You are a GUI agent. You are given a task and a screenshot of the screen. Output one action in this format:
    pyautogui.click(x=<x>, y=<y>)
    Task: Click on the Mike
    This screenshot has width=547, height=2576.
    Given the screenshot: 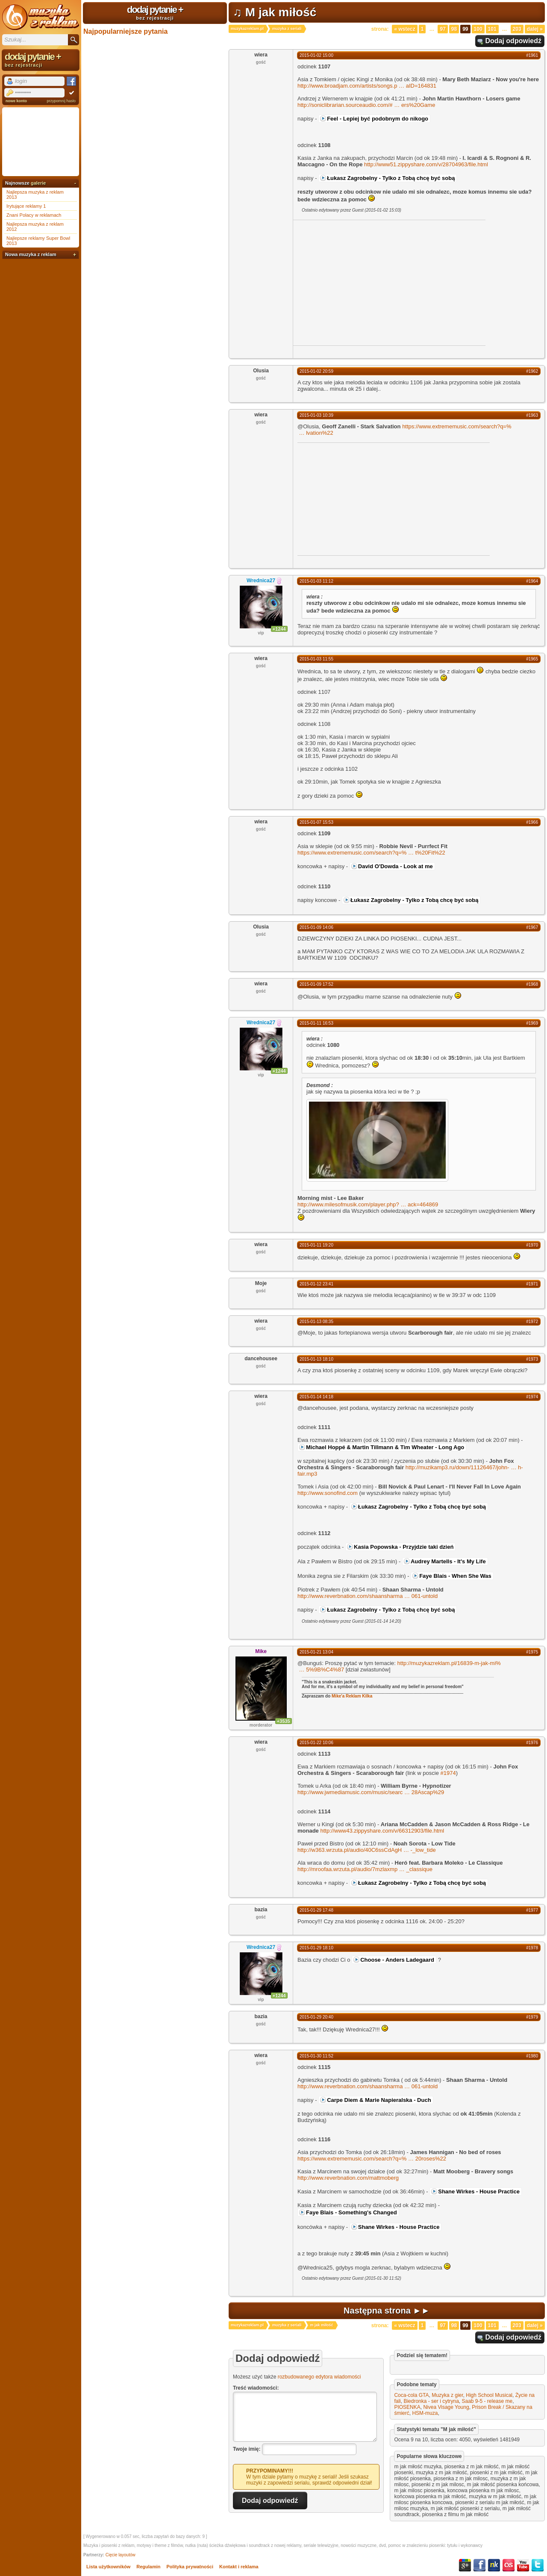 What is the action you would take?
    pyautogui.click(x=261, y=1651)
    